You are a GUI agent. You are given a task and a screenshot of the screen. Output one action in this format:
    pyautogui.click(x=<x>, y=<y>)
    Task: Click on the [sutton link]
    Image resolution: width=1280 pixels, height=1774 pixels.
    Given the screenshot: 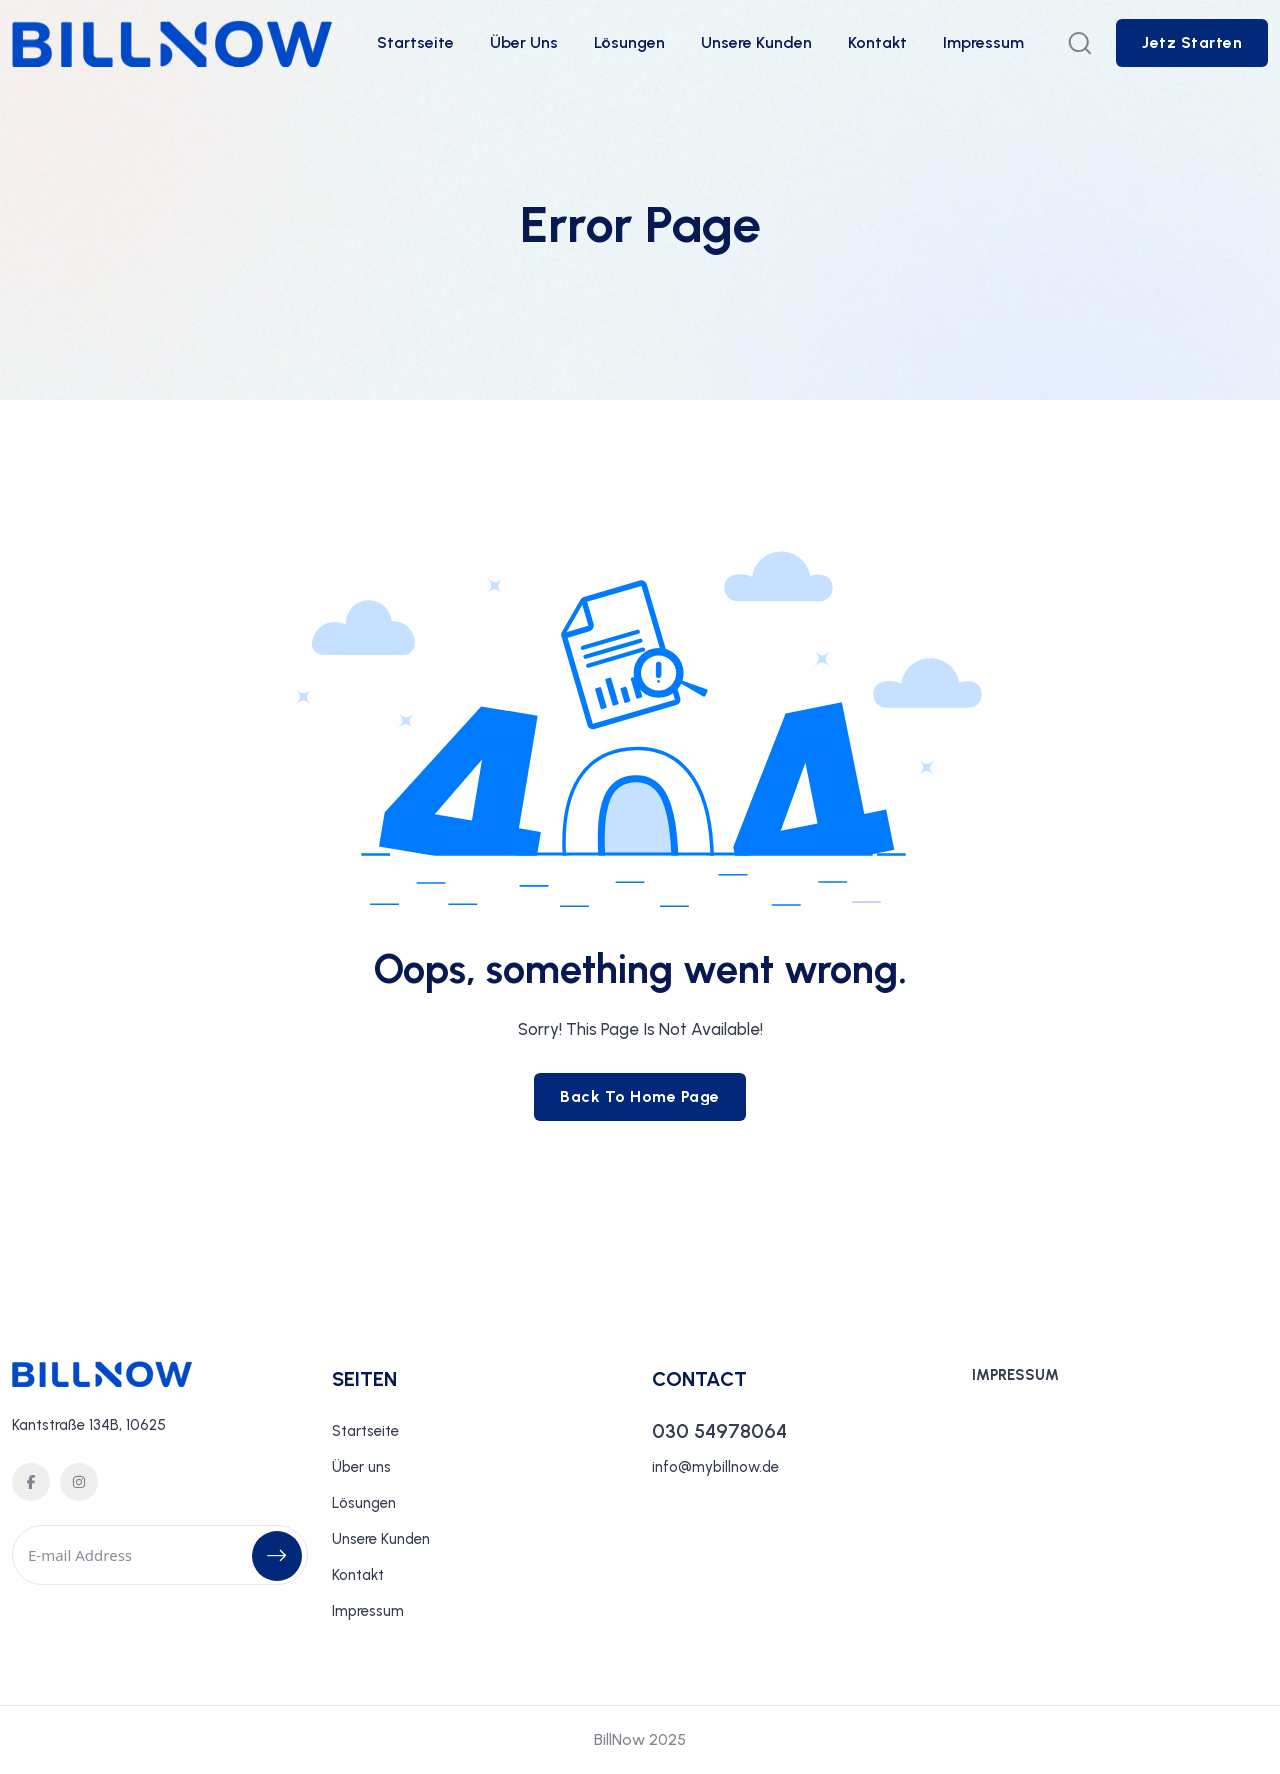 What is the action you would take?
    pyautogui.click(x=1192, y=43)
    